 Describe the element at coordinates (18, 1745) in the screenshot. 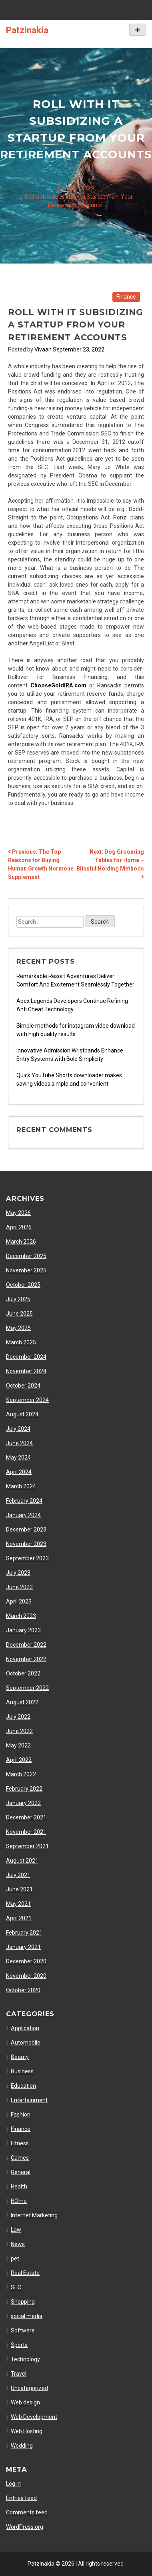

I see `May 2022` at that location.